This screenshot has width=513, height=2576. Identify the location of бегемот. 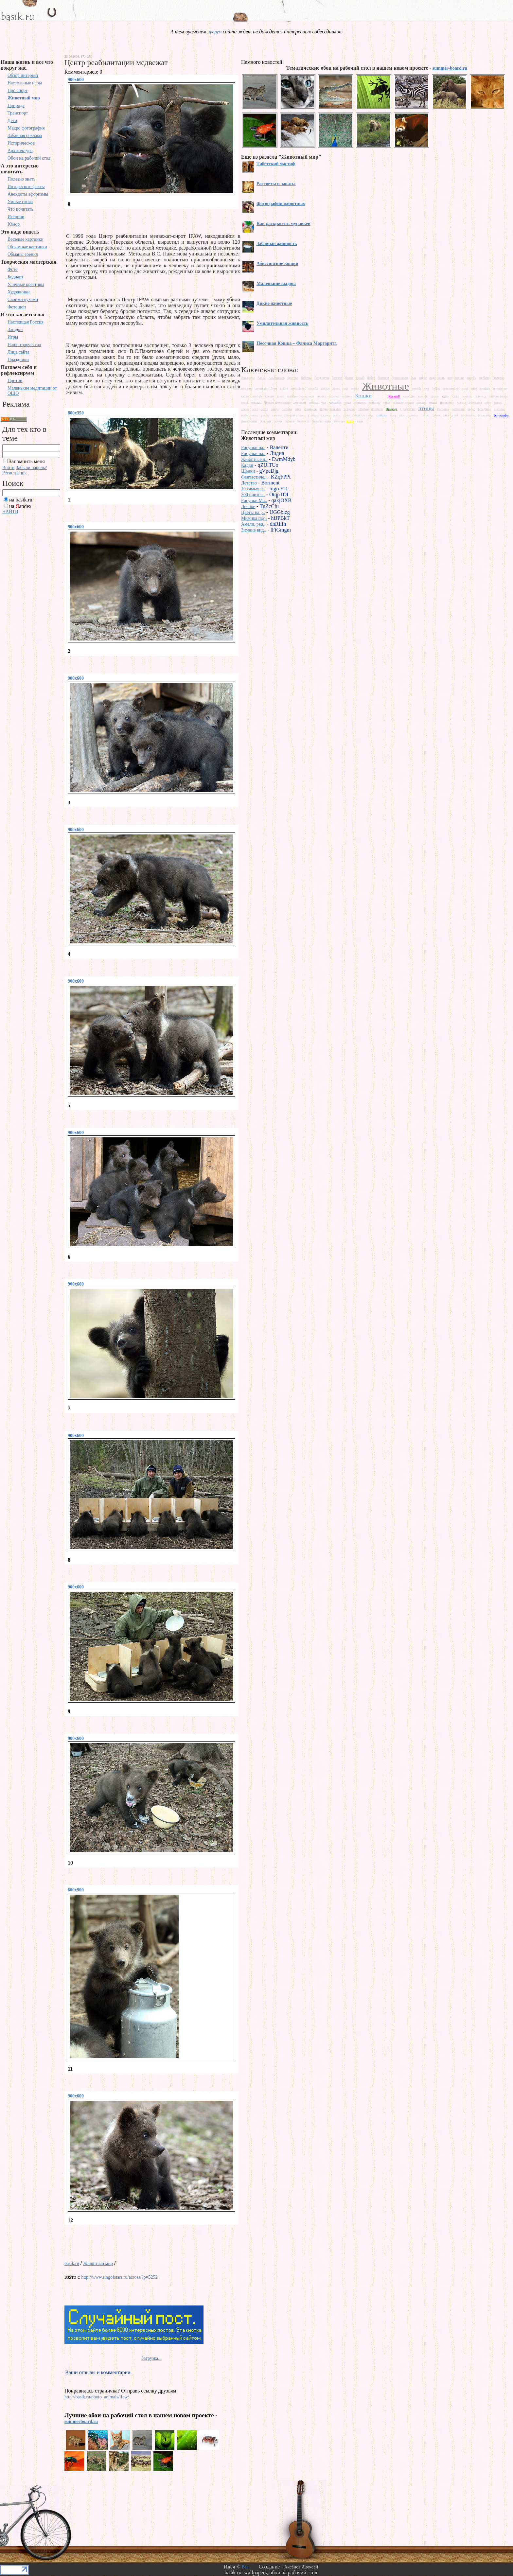
(337, 377).